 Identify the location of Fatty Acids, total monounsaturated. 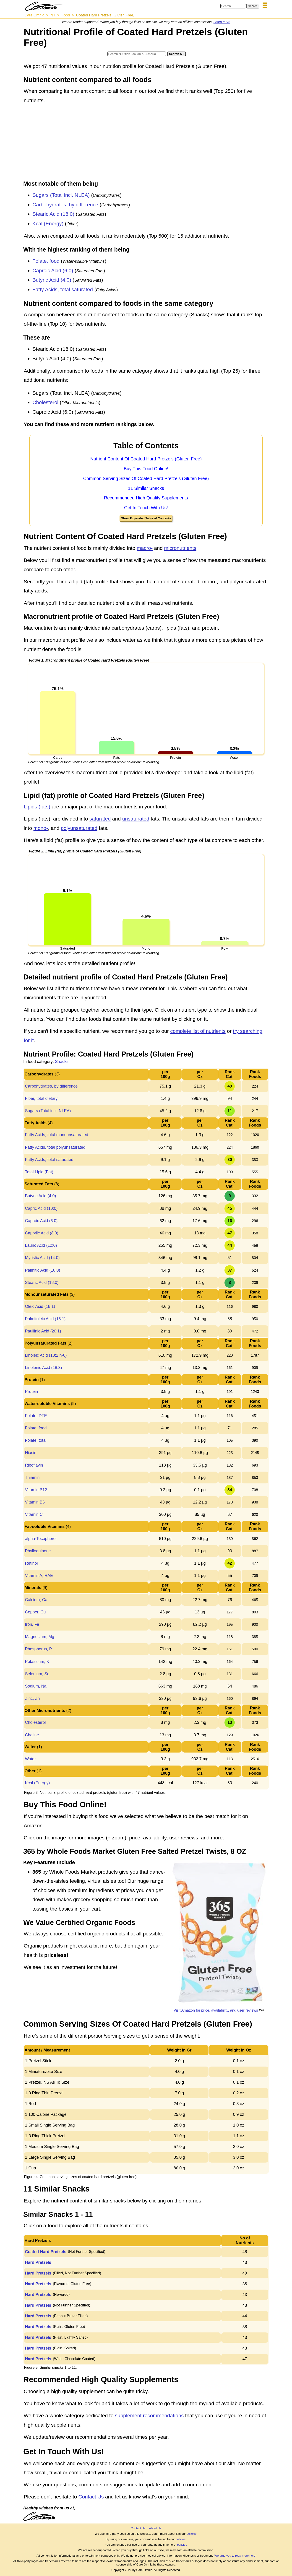
(56, 1134).